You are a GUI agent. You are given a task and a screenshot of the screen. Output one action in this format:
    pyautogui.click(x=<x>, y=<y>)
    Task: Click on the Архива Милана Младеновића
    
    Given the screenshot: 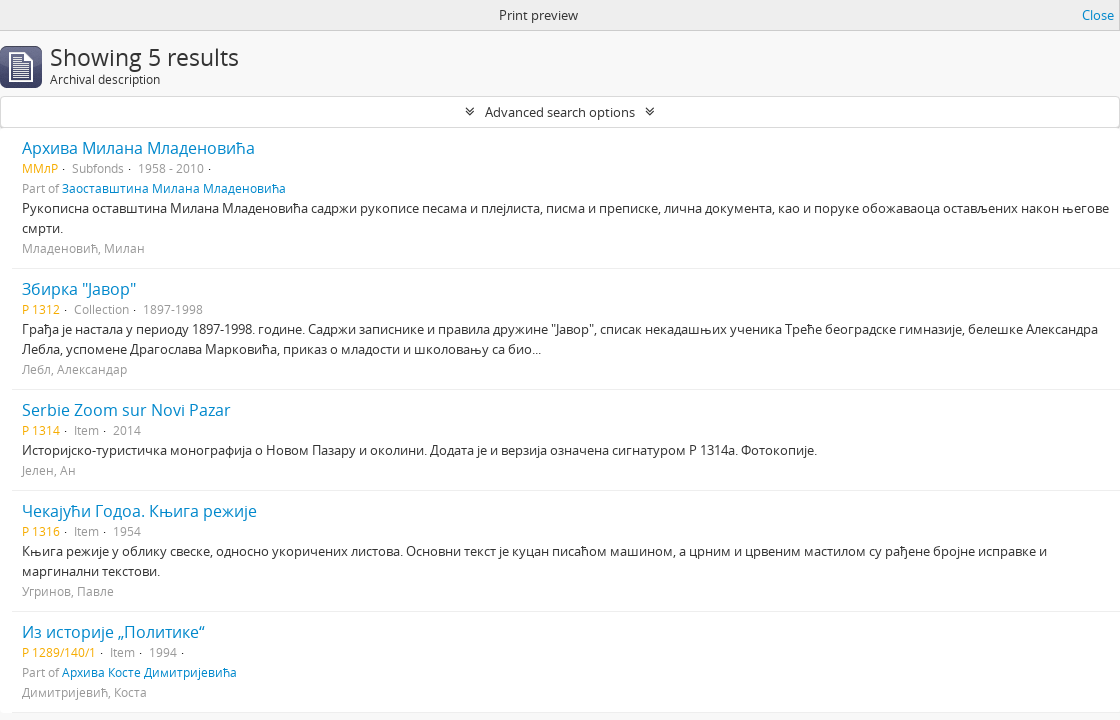 What is the action you would take?
    pyautogui.click(x=138, y=148)
    